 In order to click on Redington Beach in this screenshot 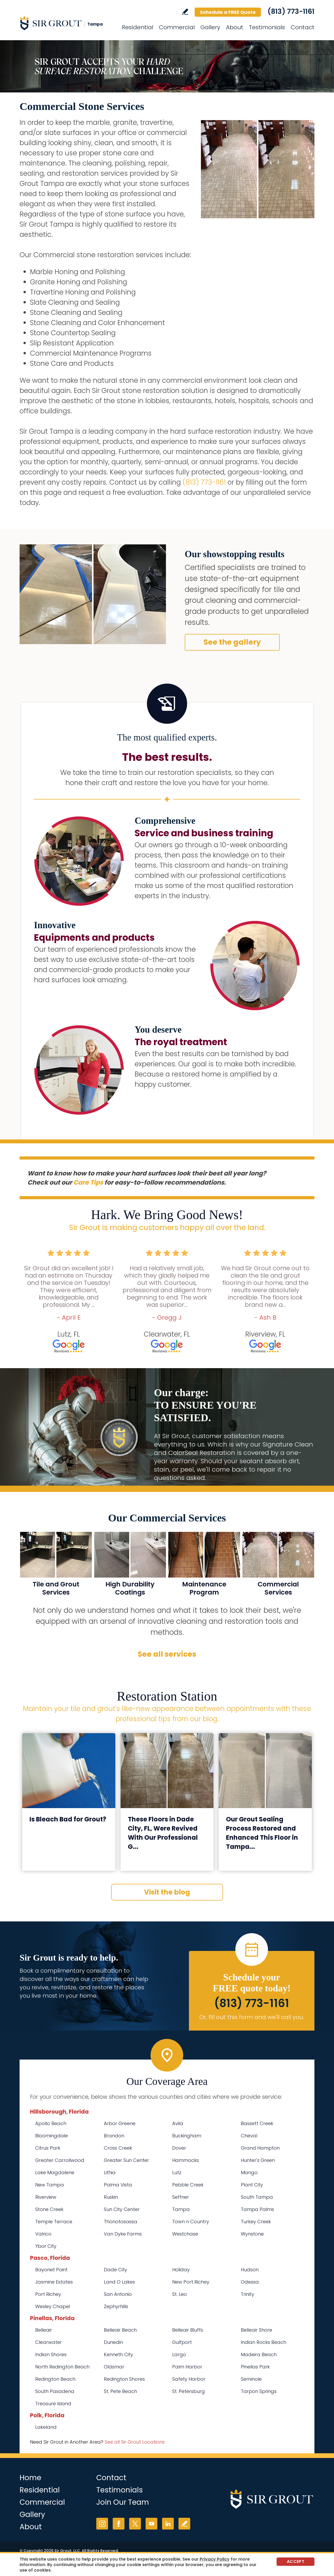, I will do `click(55, 2379)`.